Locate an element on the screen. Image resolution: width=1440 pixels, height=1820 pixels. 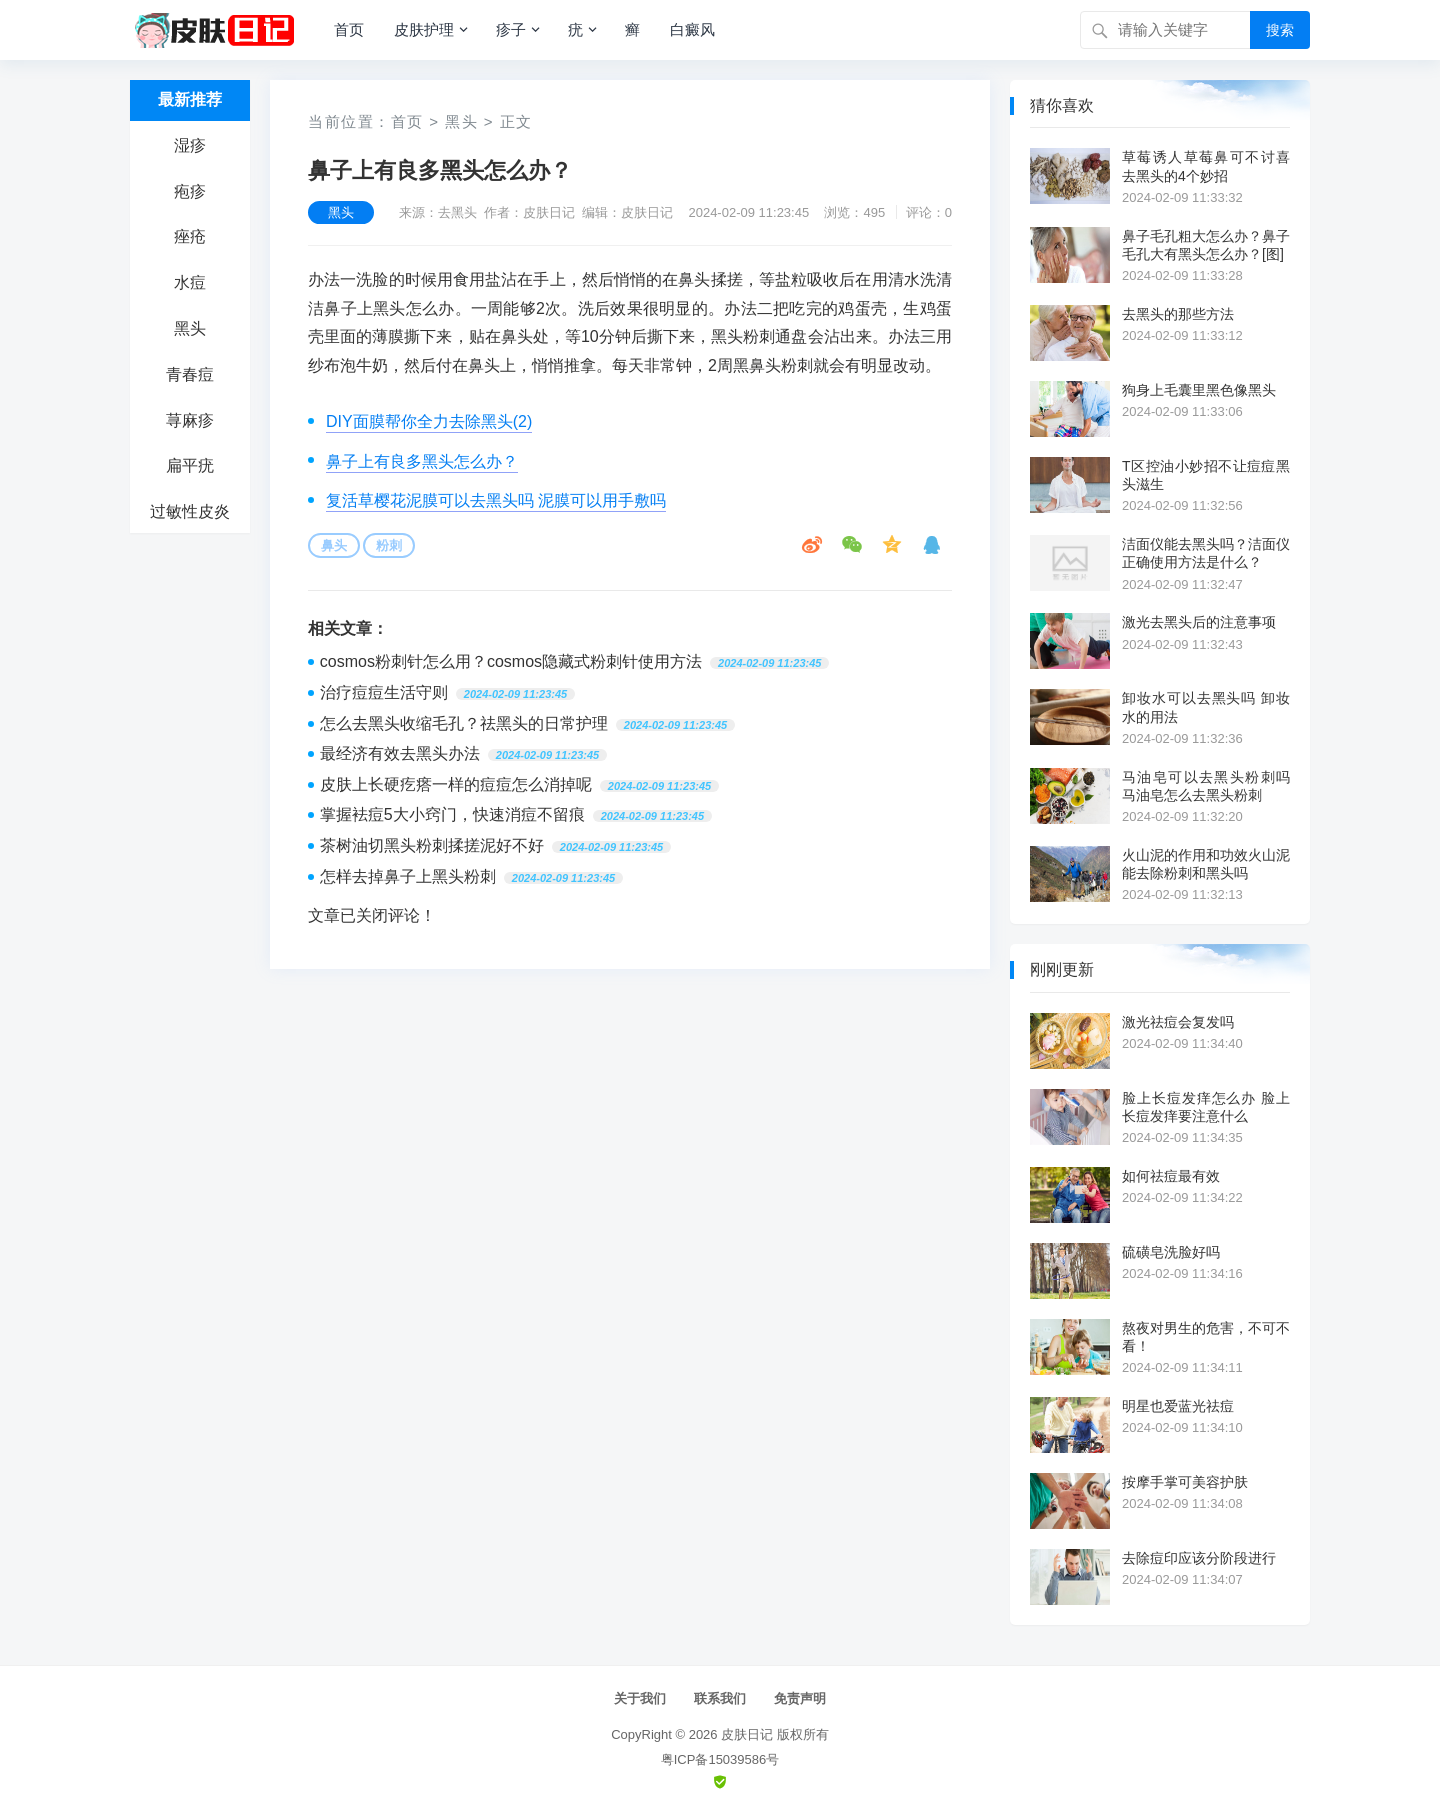
去黑头的那些方法 is located at coordinates (1178, 314).